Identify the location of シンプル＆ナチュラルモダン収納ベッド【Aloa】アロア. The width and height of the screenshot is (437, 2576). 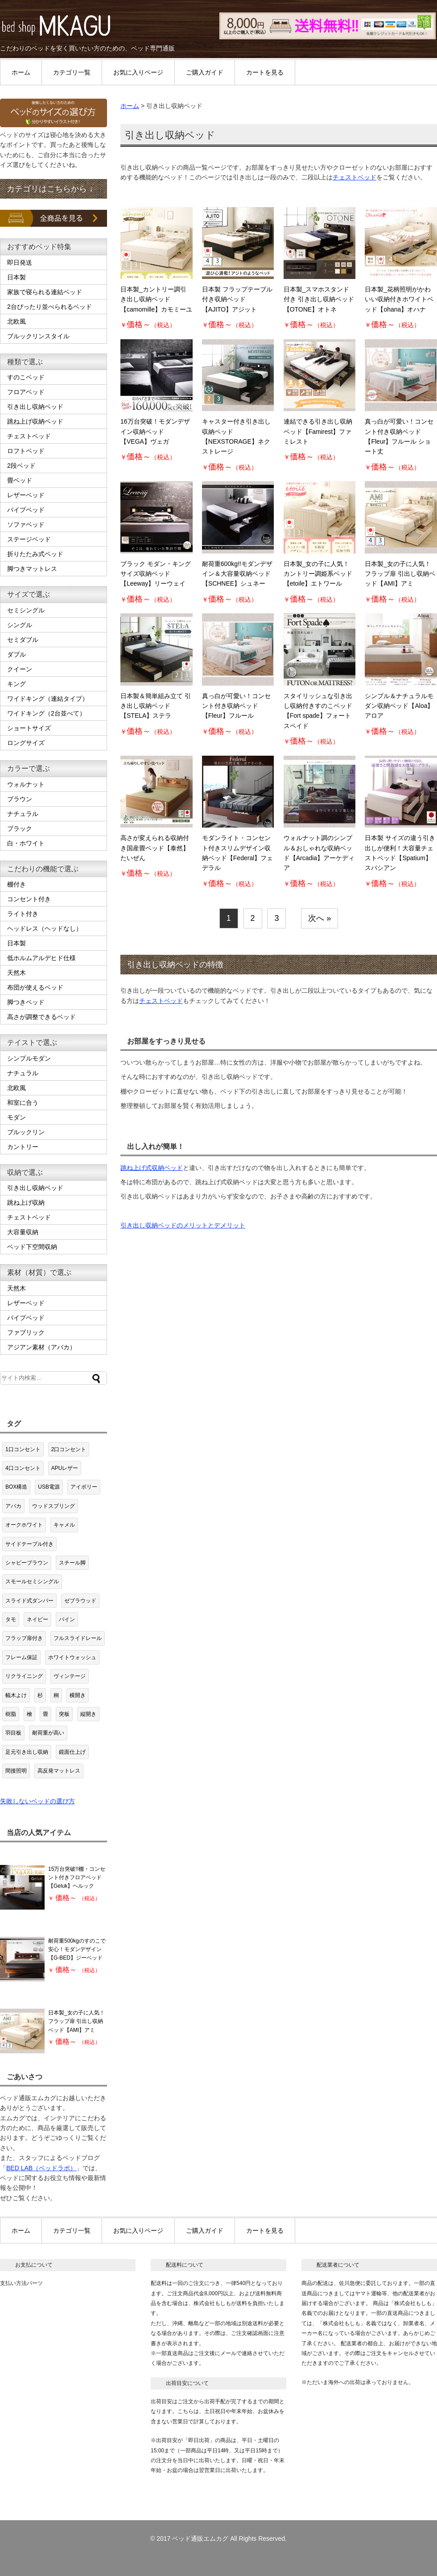
(399, 706).